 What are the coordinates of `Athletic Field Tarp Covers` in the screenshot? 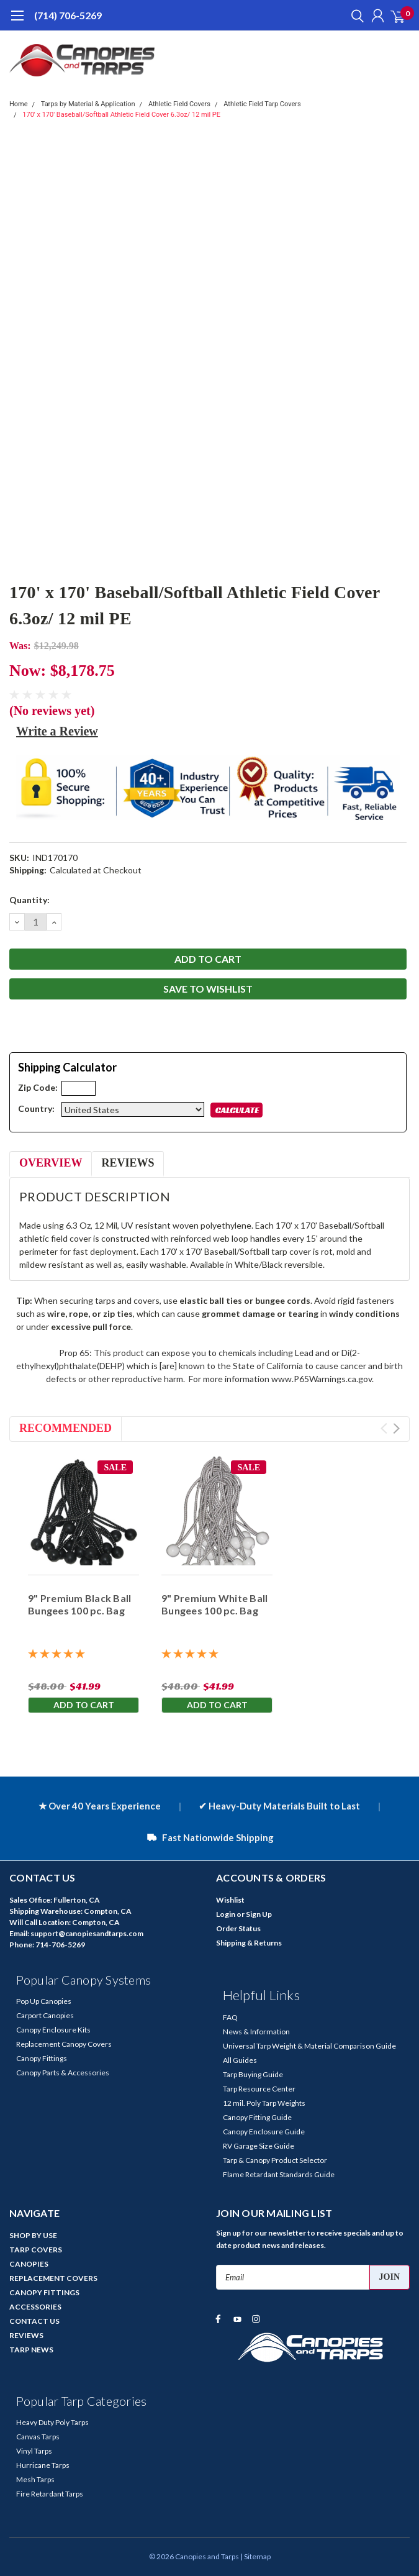 It's located at (261, 104).